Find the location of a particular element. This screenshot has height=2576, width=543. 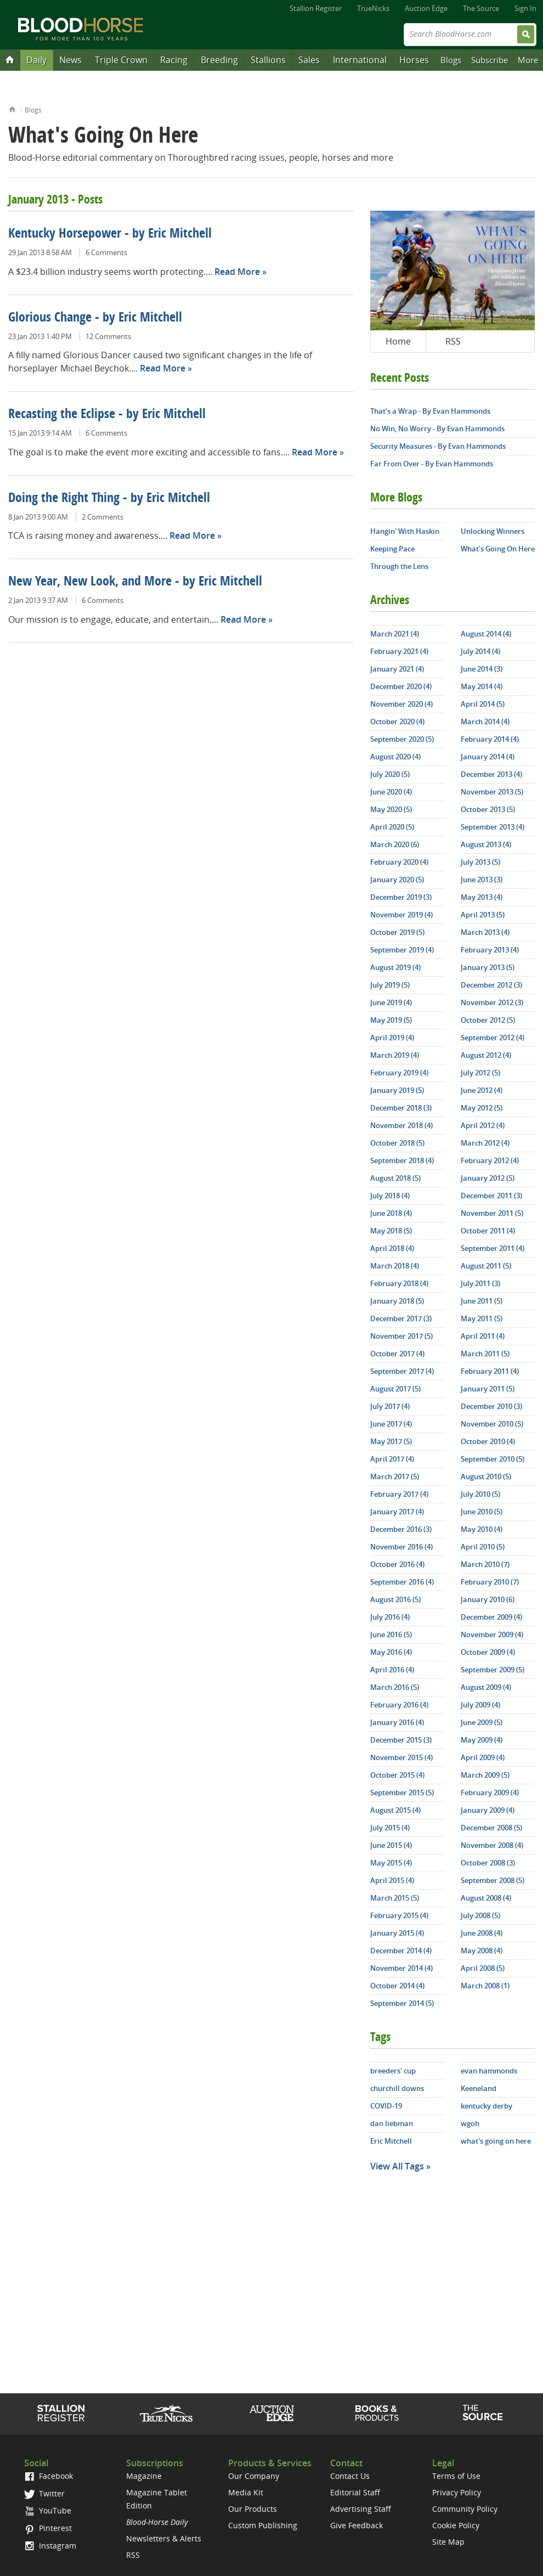

September 2008 (5) is located at coordinates (492, 1880).